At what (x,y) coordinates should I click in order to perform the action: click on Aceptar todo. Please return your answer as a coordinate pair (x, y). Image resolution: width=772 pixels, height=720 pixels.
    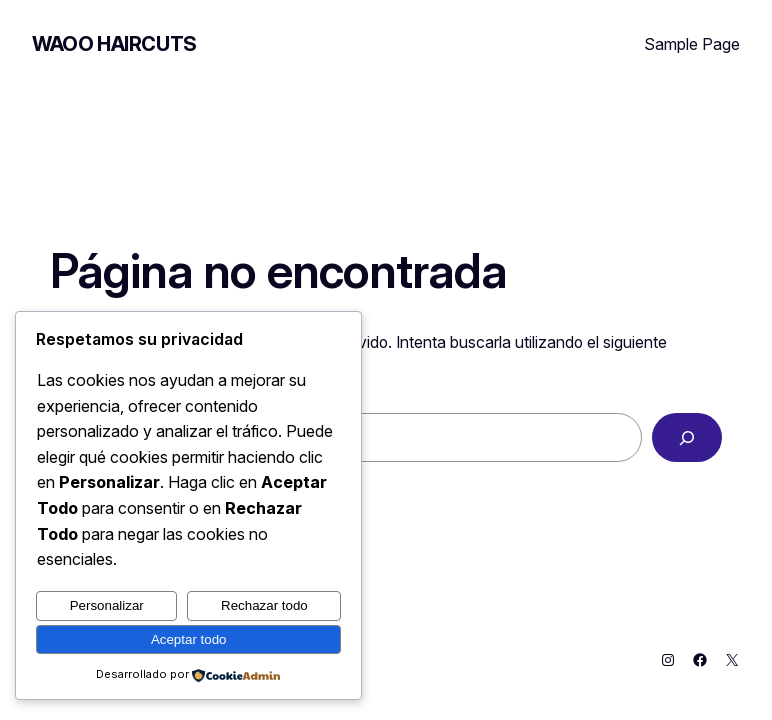
    Looking at the image, I should click on (189, 639).